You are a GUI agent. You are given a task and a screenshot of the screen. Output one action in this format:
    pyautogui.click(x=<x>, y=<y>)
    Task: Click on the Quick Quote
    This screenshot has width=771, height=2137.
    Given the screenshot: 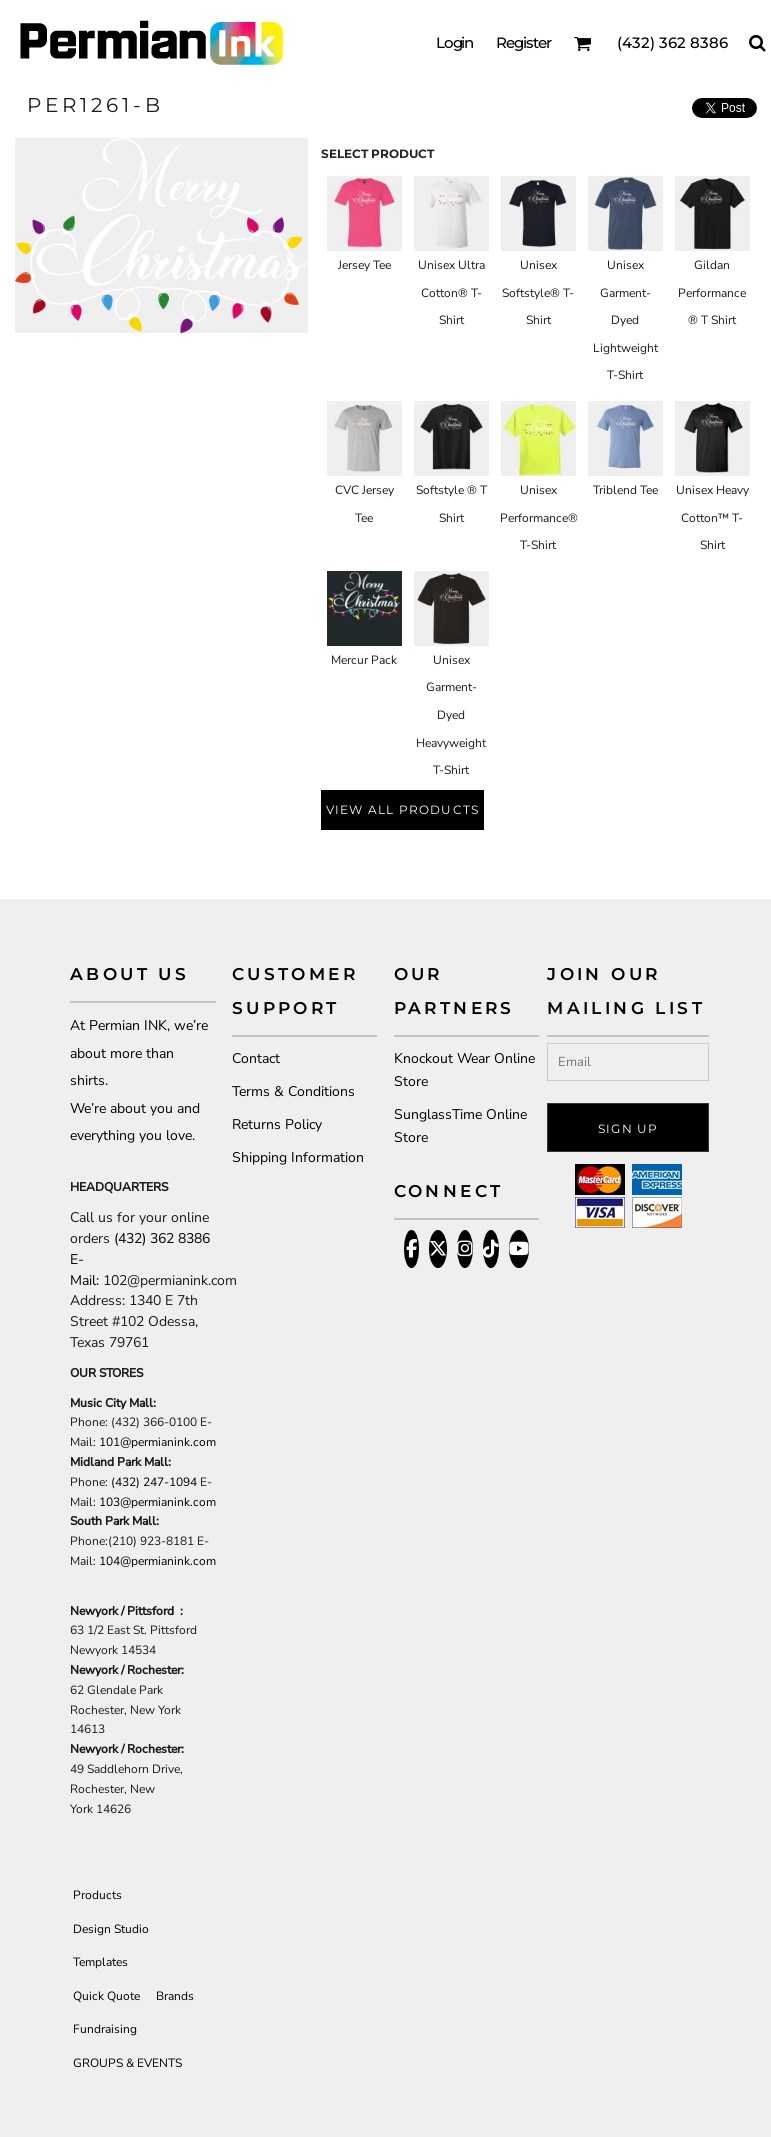 What is the action you would take?
    pyautogui.click(x=106, y=1996)
    